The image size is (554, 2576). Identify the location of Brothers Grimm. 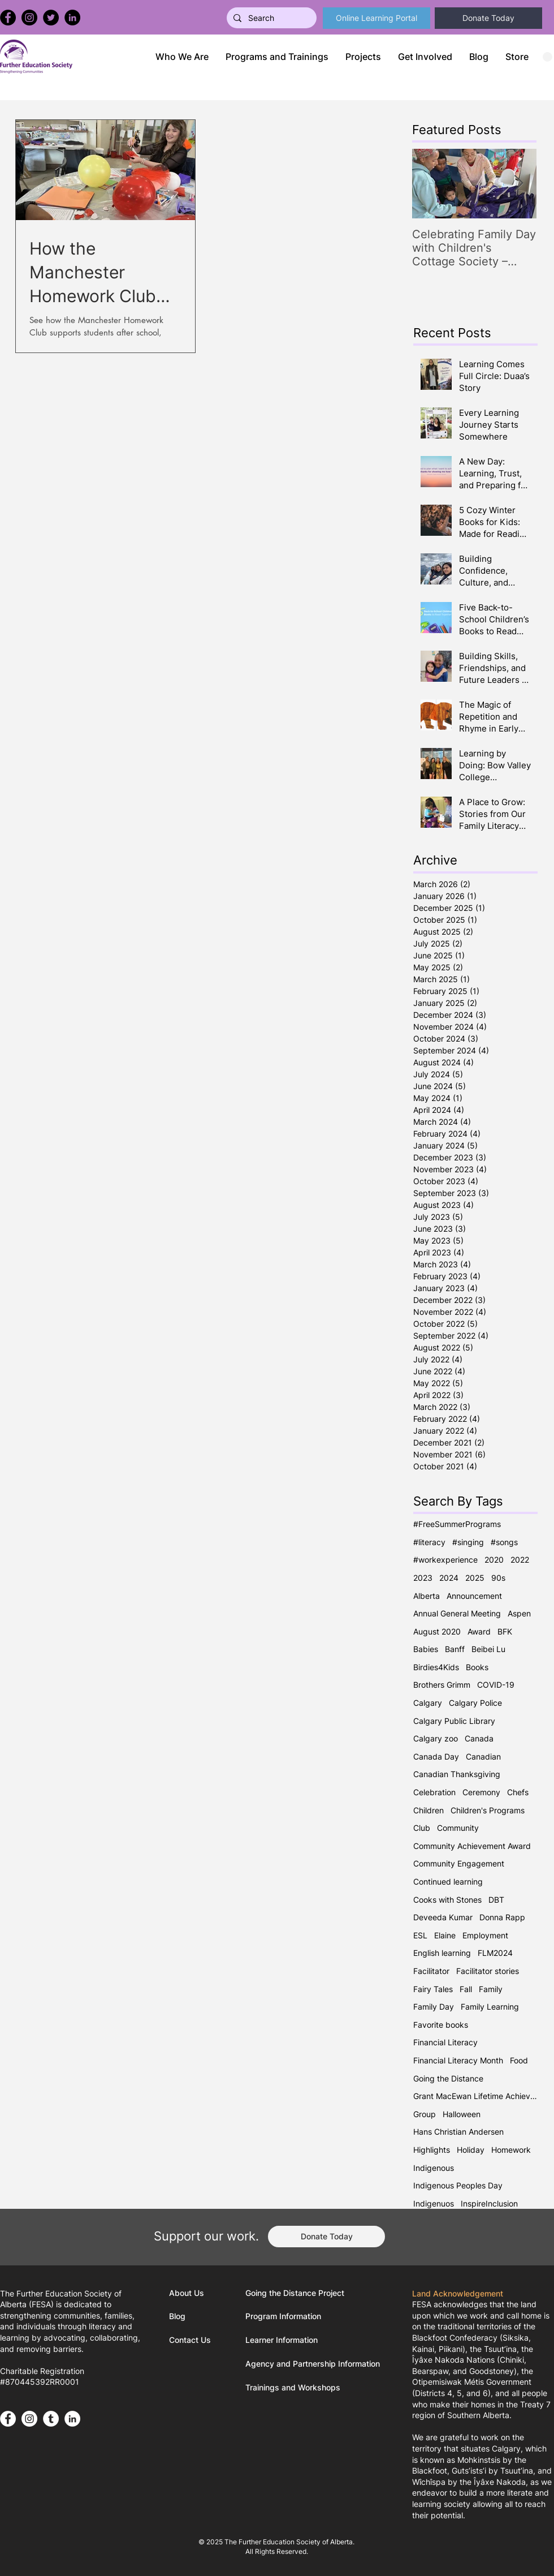
(441, 1684).